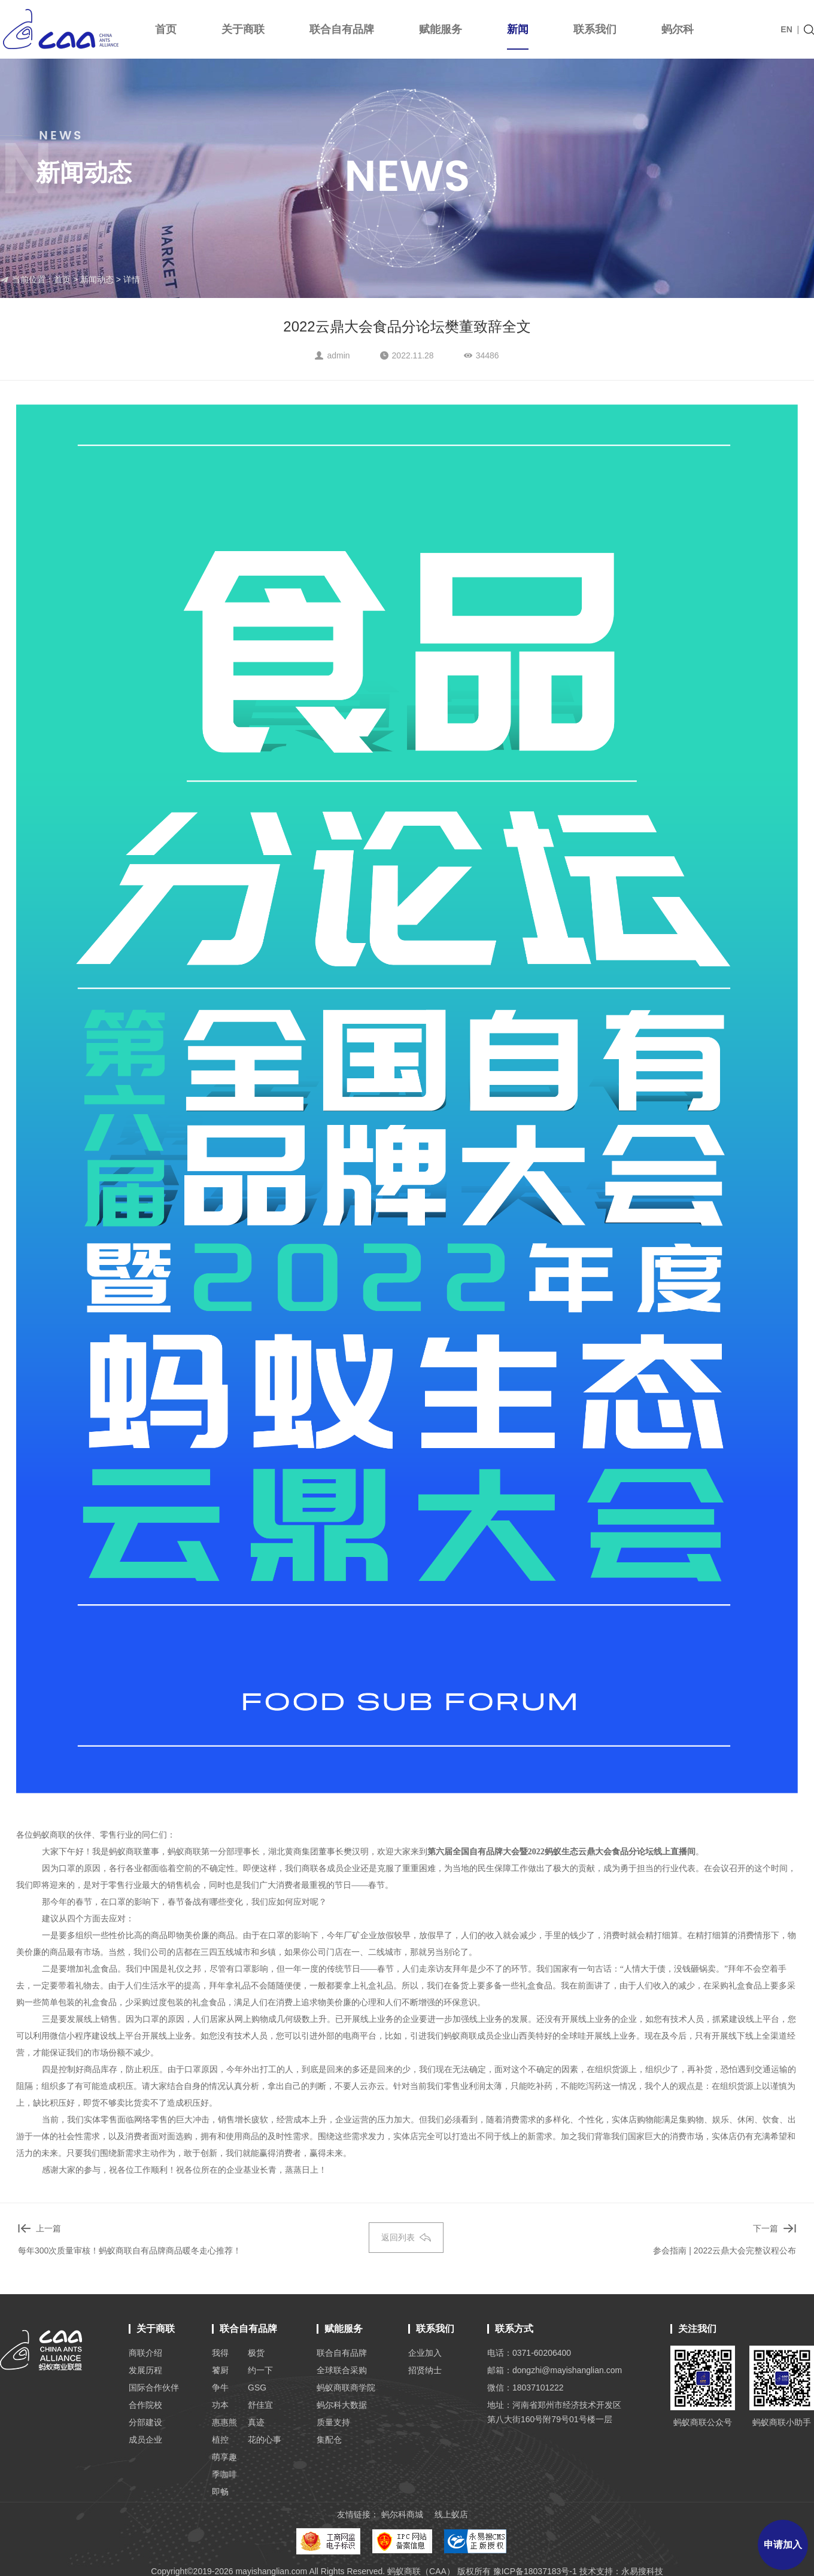  I want to click on 返回列表, so click(406, 2237).